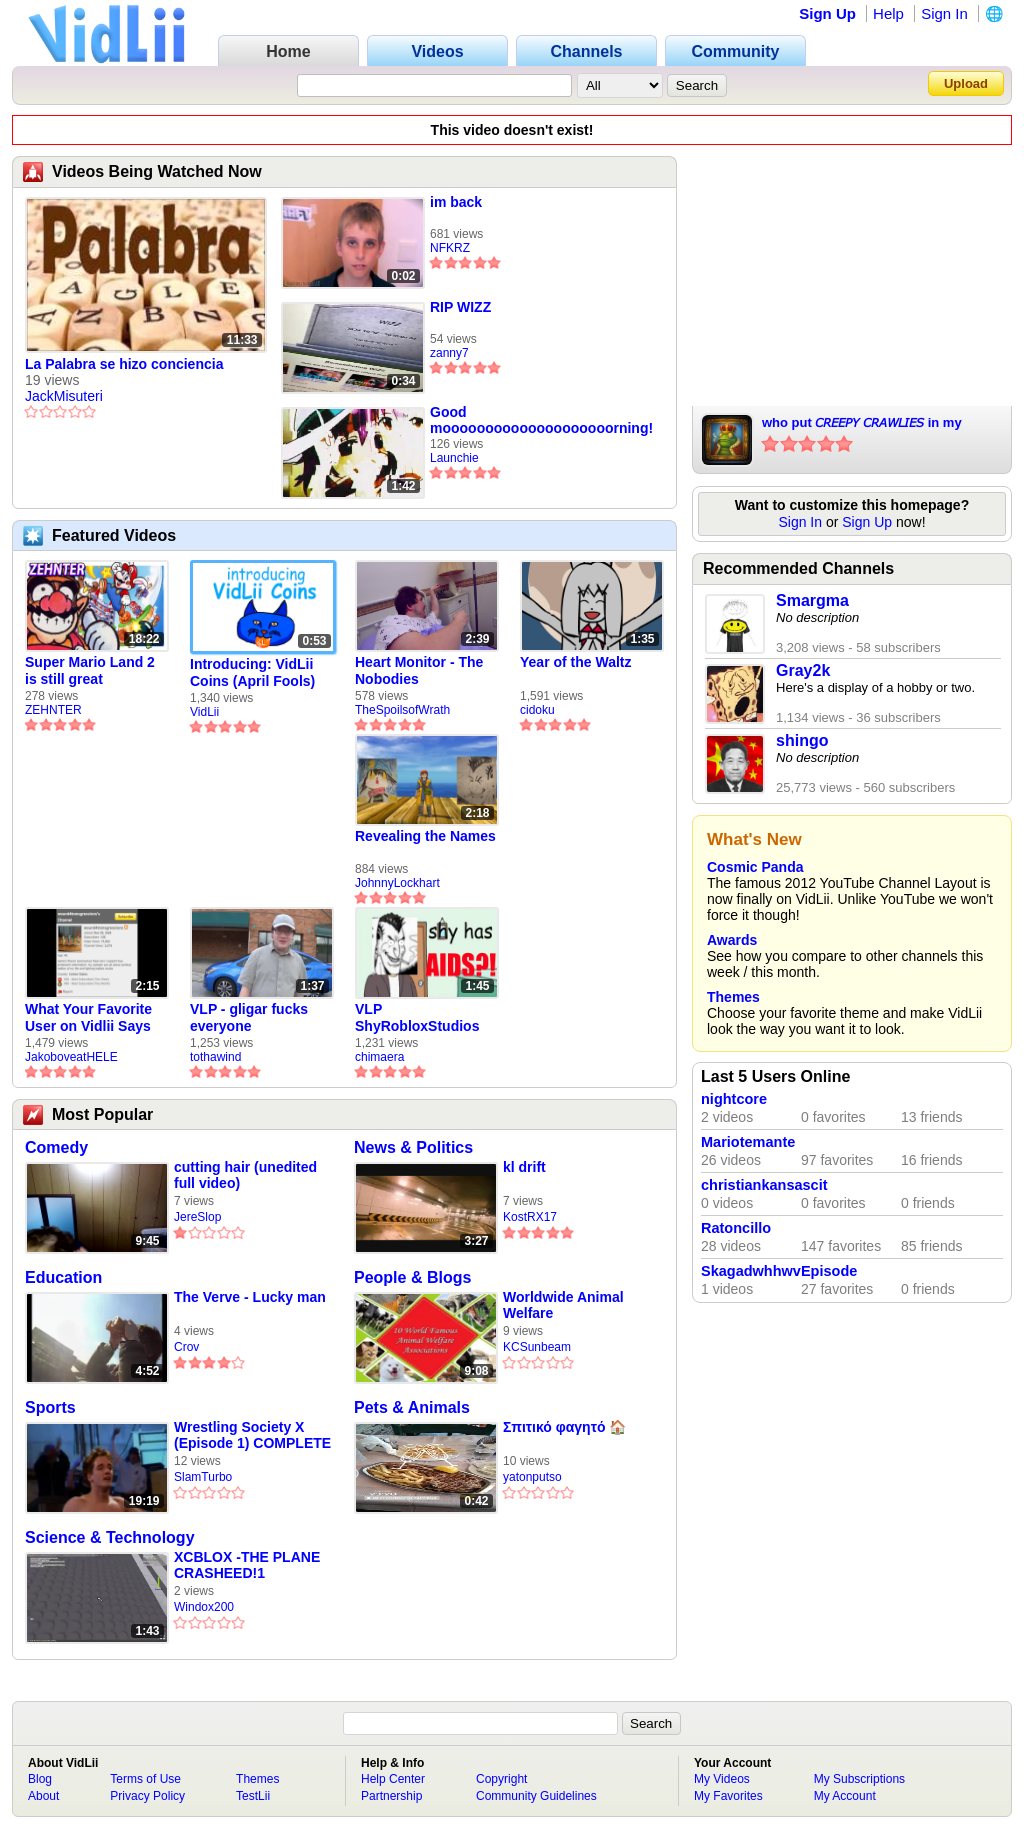 The height and width of the screenshot is (1837, 1024). Describe the element at coordinates (736, 1228) in the screenshot. I see `Ratoncillo` at that location.